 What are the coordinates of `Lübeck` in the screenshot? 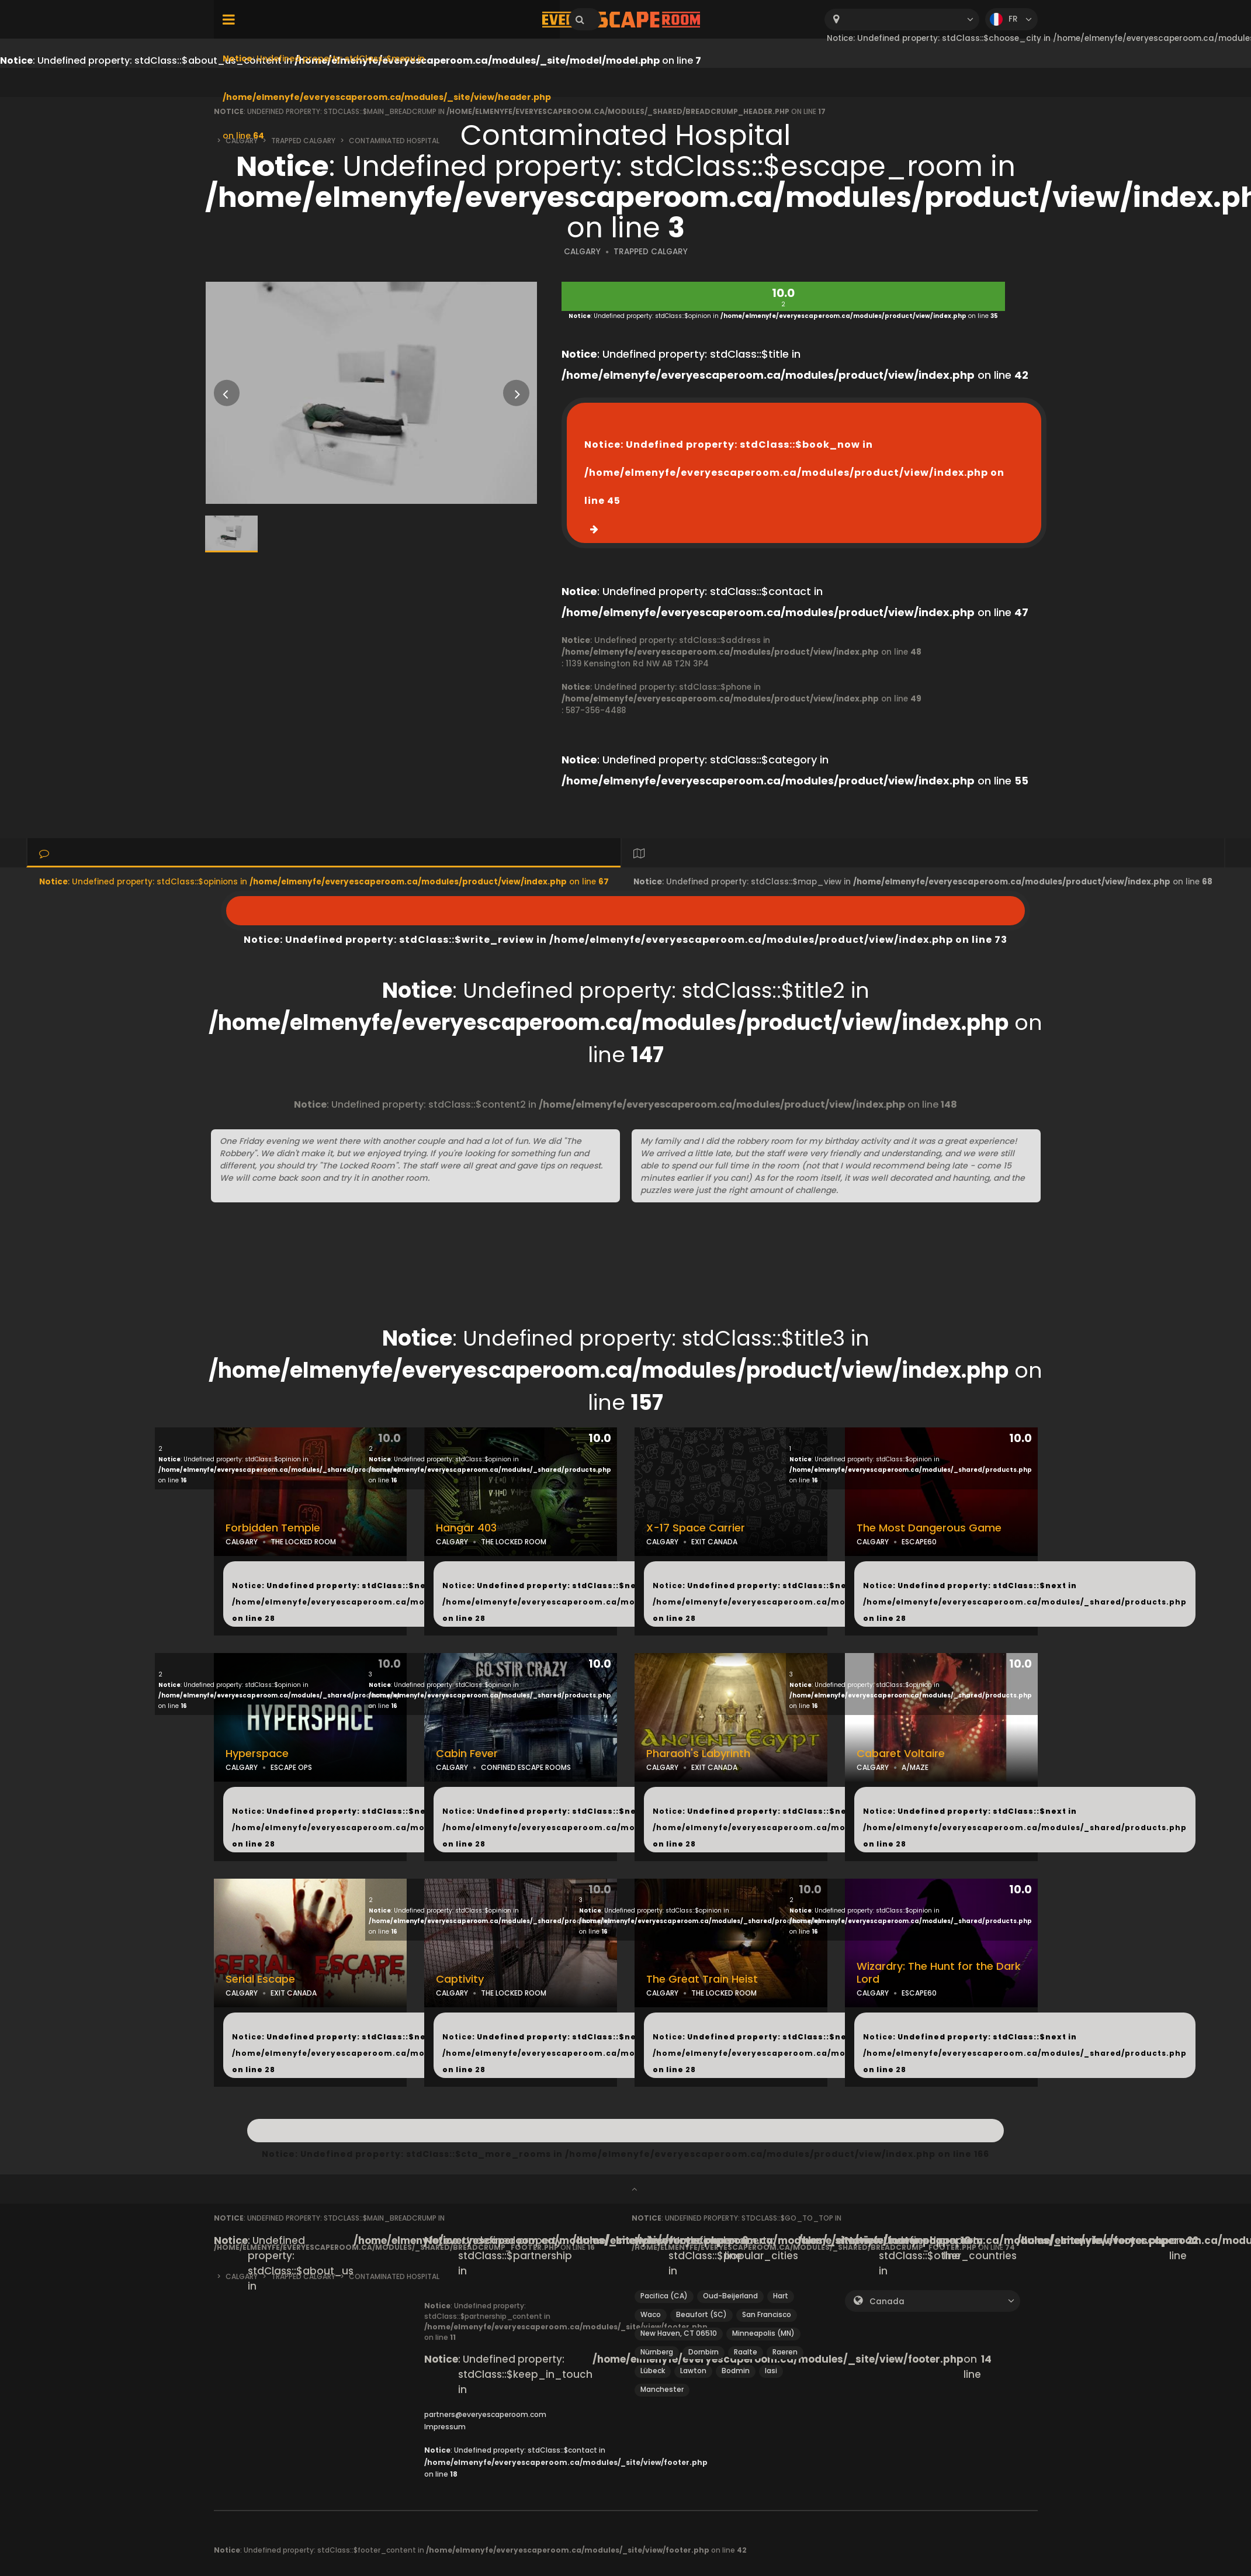 It's located at (652, 2371).